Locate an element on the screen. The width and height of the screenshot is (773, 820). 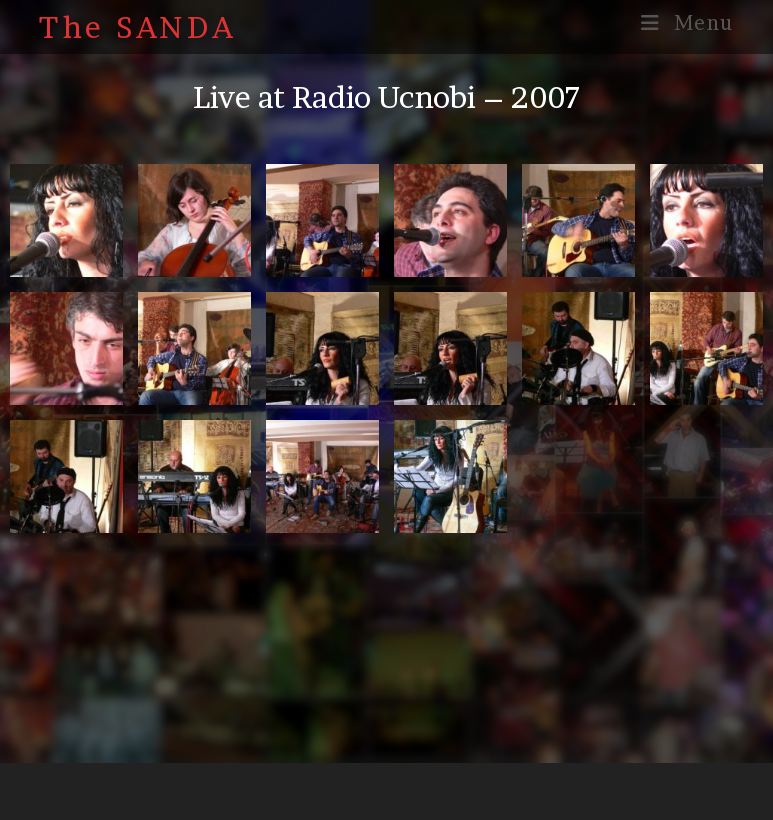
[Mobile Menu] is located at coordinates (687, 23).